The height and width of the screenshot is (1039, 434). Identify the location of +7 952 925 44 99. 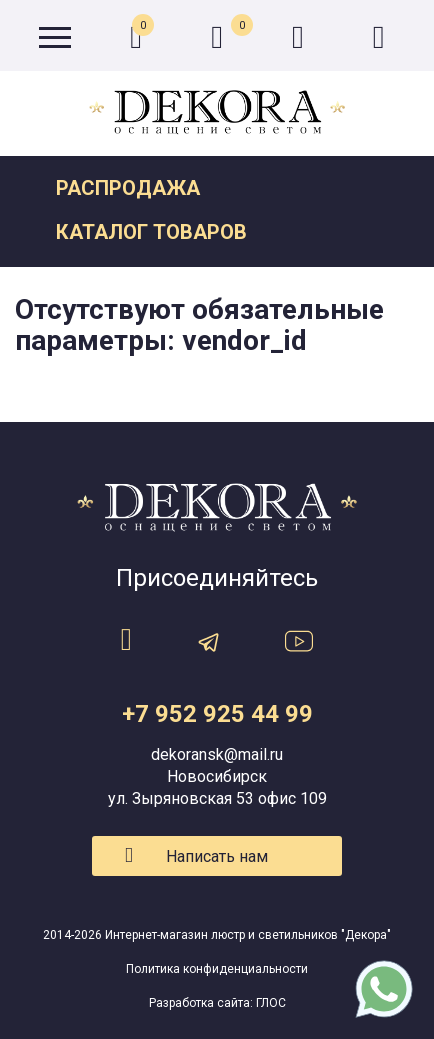
(217, 714).